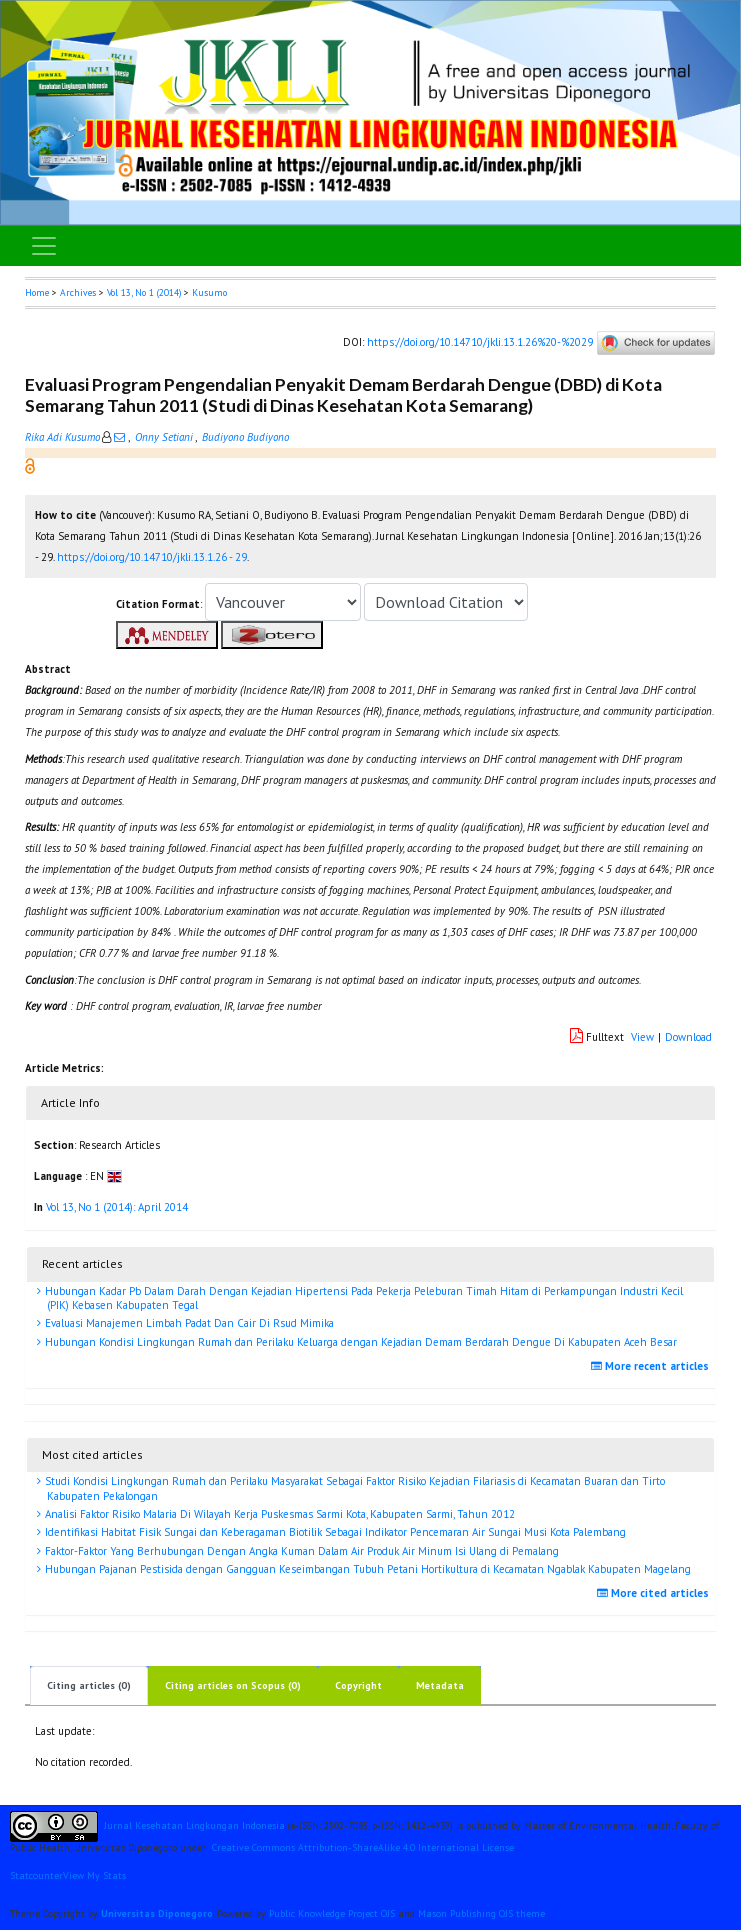  Describe the element at coordinates (188, 1323) in the screenshot. I see `Evaluasi Manajemen Limbah Padat Dan Cair Di Rsud Mimika` at that location.